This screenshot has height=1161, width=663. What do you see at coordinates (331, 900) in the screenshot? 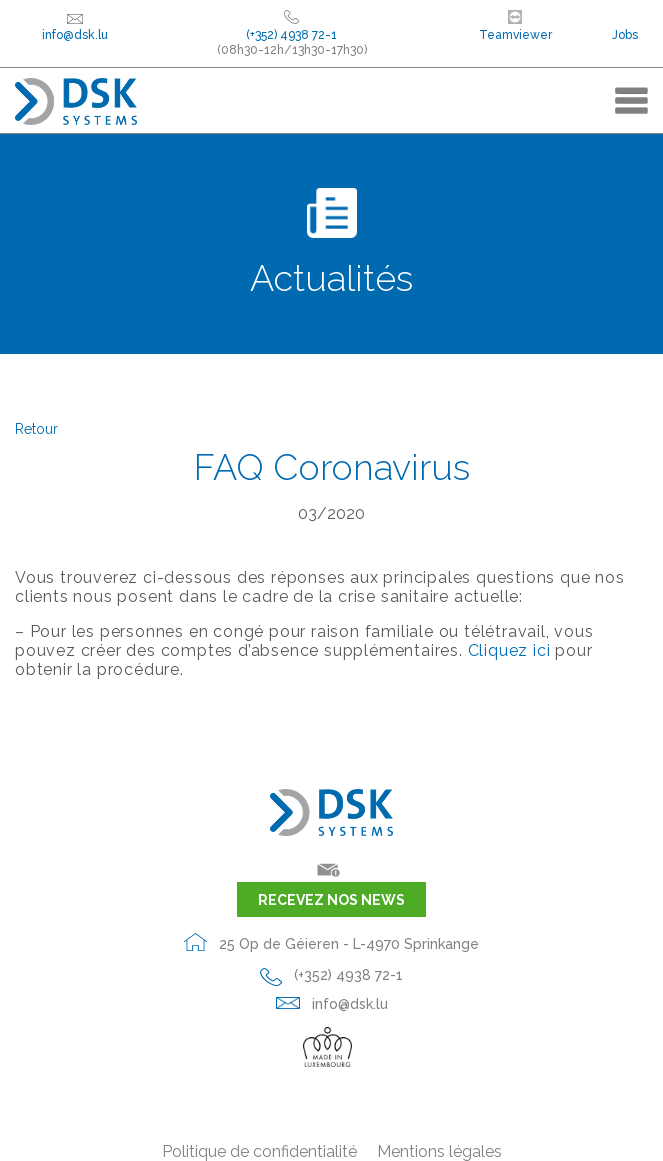
I see `Recevez nos news` at bounding box center [331, 900].